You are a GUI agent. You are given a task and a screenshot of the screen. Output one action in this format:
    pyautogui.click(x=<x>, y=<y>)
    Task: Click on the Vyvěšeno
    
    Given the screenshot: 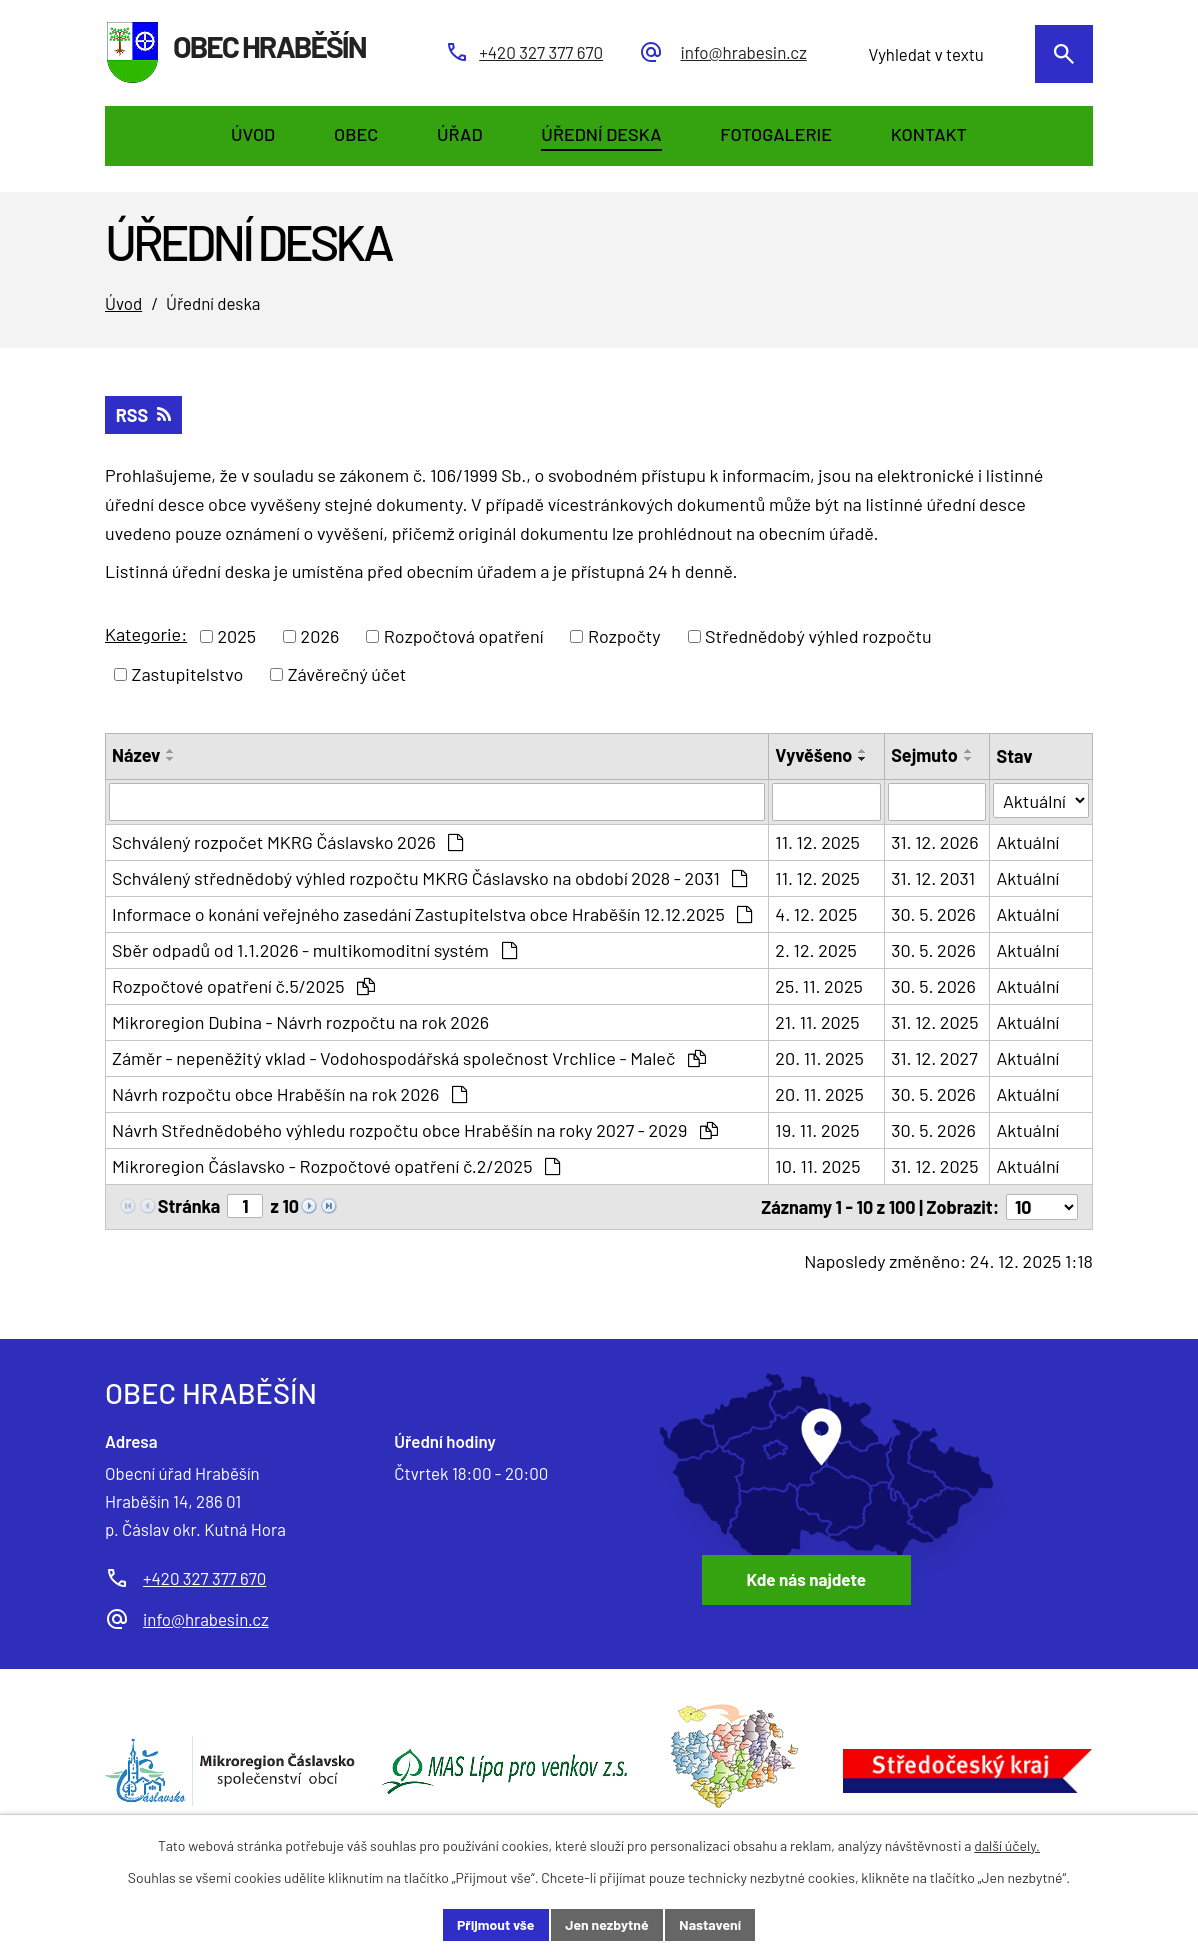 What is the action you would take?
    pyautogui.click(x=813, y=755)
    